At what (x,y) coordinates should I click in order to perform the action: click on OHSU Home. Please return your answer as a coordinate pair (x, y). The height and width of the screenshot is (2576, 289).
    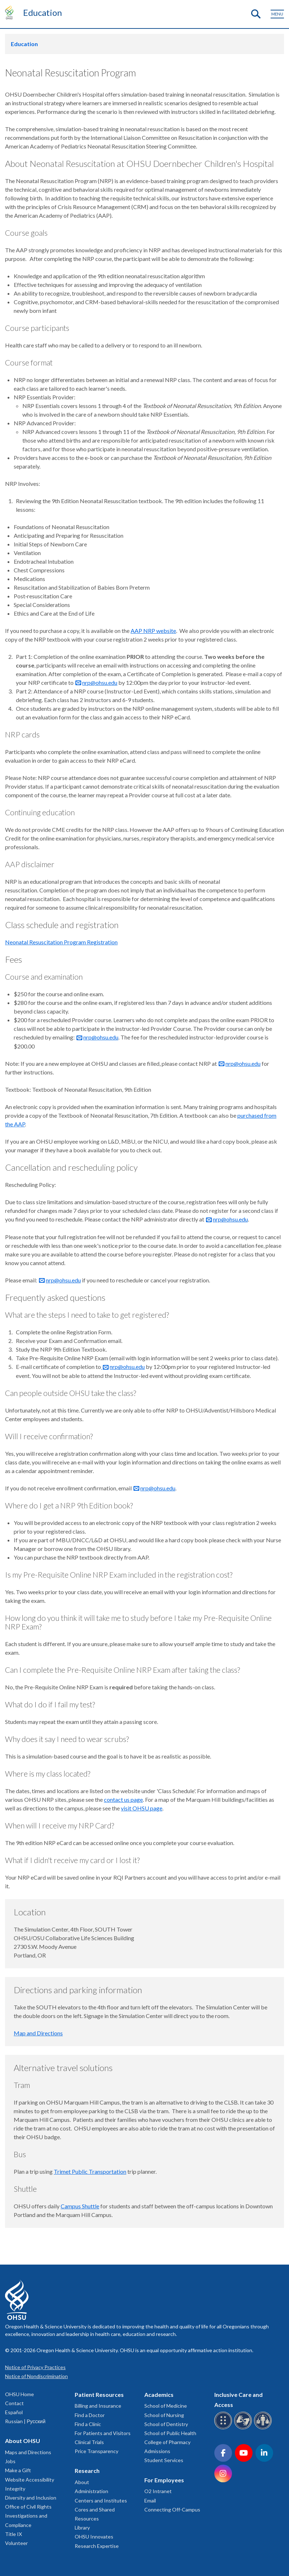
    Looking at the image, I should click on (19, 2394).